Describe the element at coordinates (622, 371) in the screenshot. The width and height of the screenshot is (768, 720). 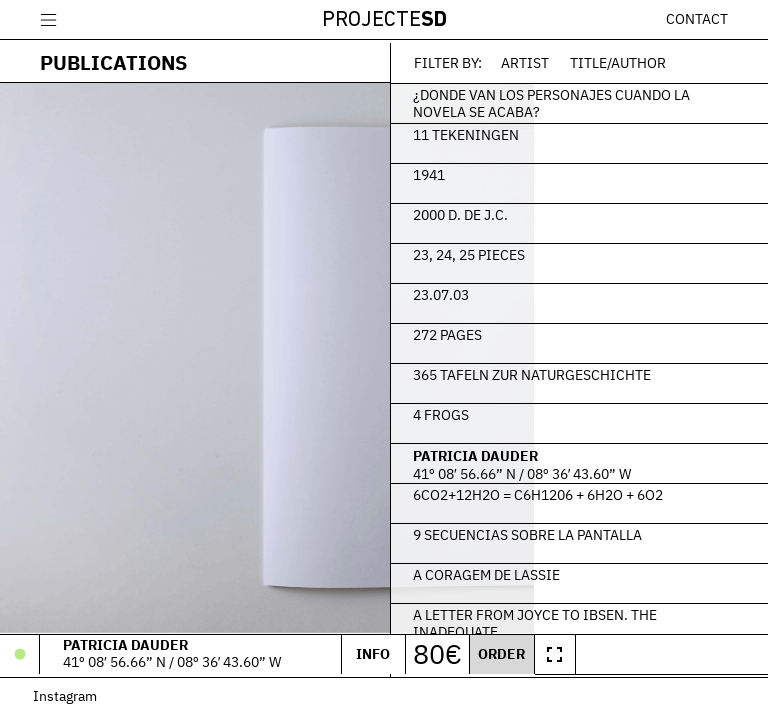
I see `365 Tafeln zur Naturgeschichte` at that location.